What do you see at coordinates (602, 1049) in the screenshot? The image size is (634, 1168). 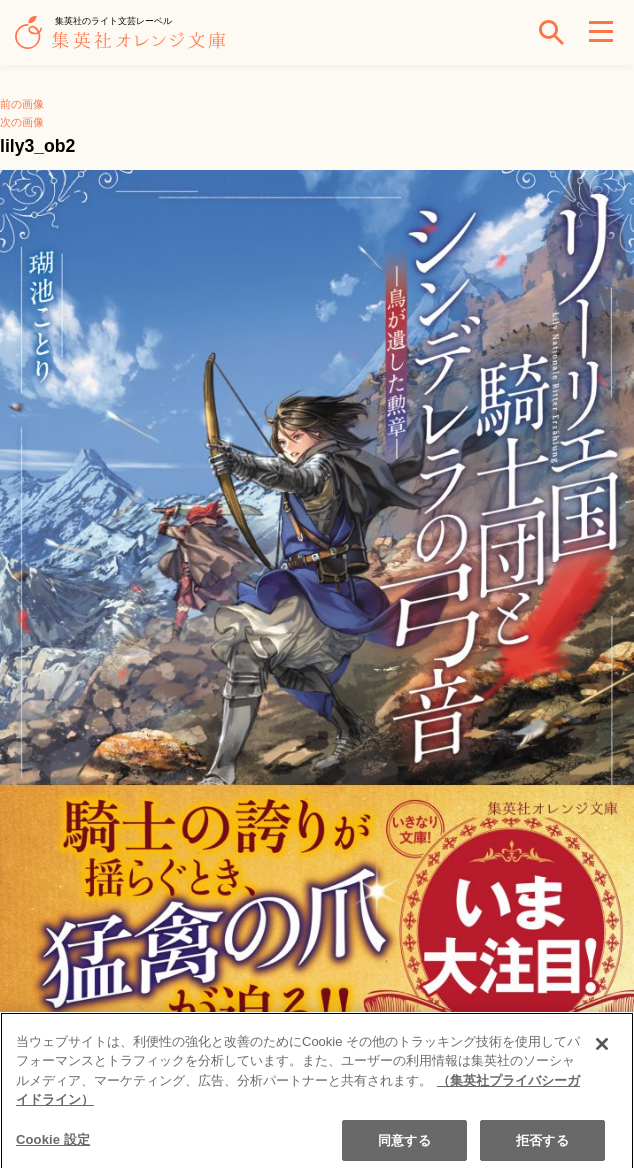 I see `[閉じる]` at bounding box center [602, 1049].